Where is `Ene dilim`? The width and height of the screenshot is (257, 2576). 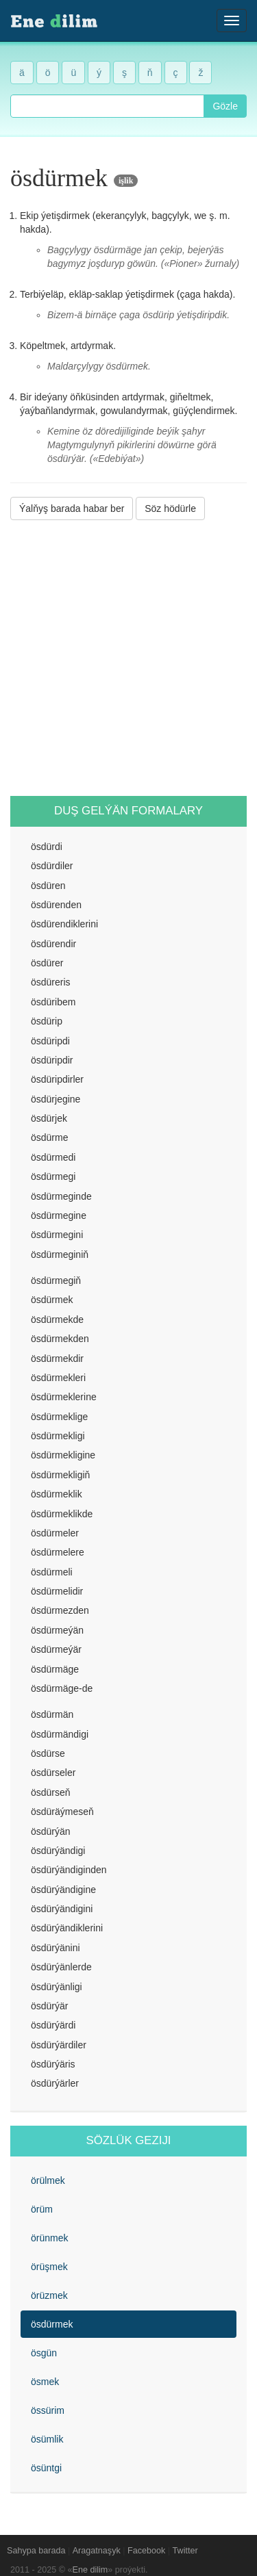 Ene dilim is located at coordinates (90, 2570).